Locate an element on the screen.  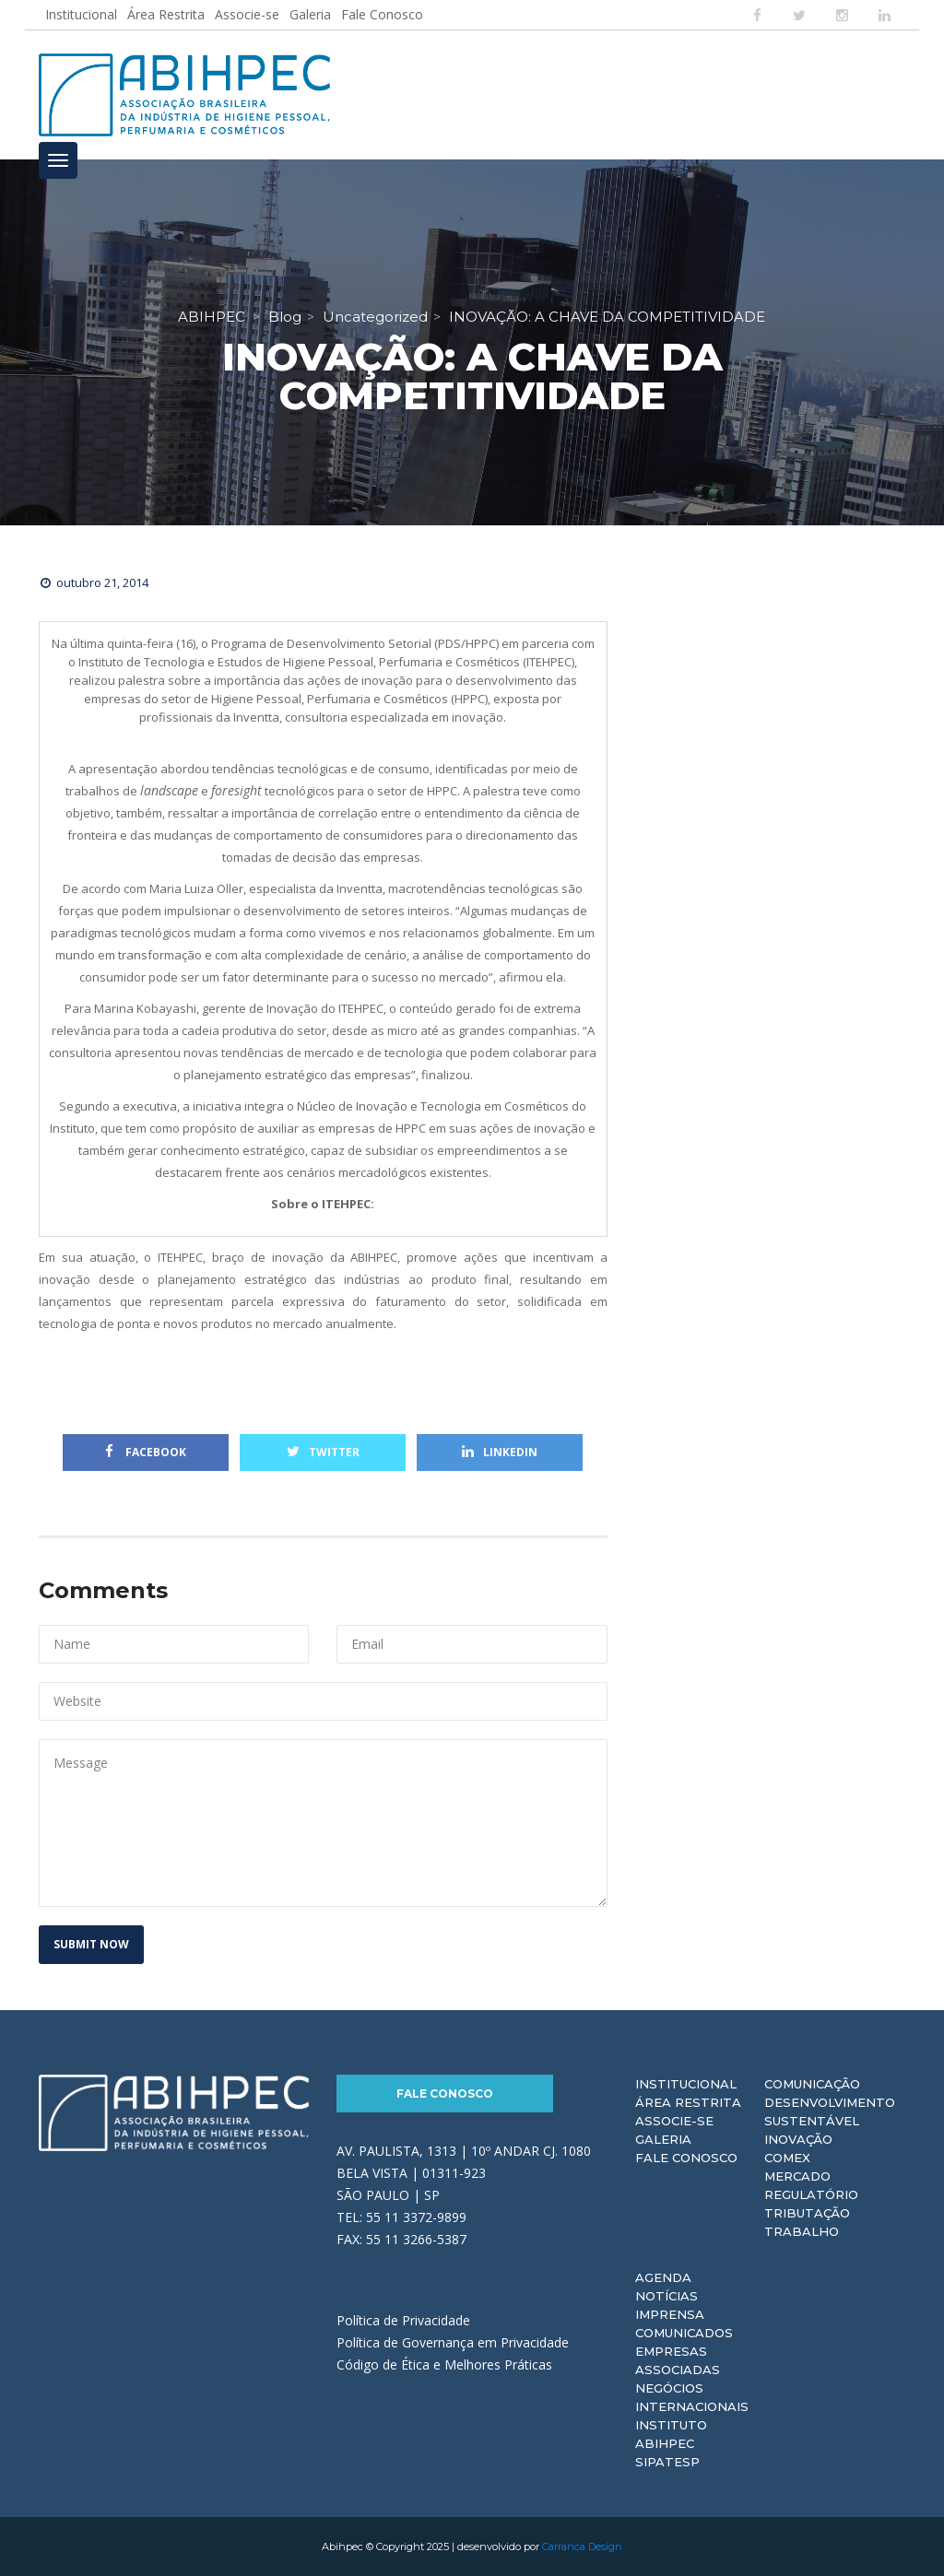
Empresas Associadas is located at coordinates (677, 2360).